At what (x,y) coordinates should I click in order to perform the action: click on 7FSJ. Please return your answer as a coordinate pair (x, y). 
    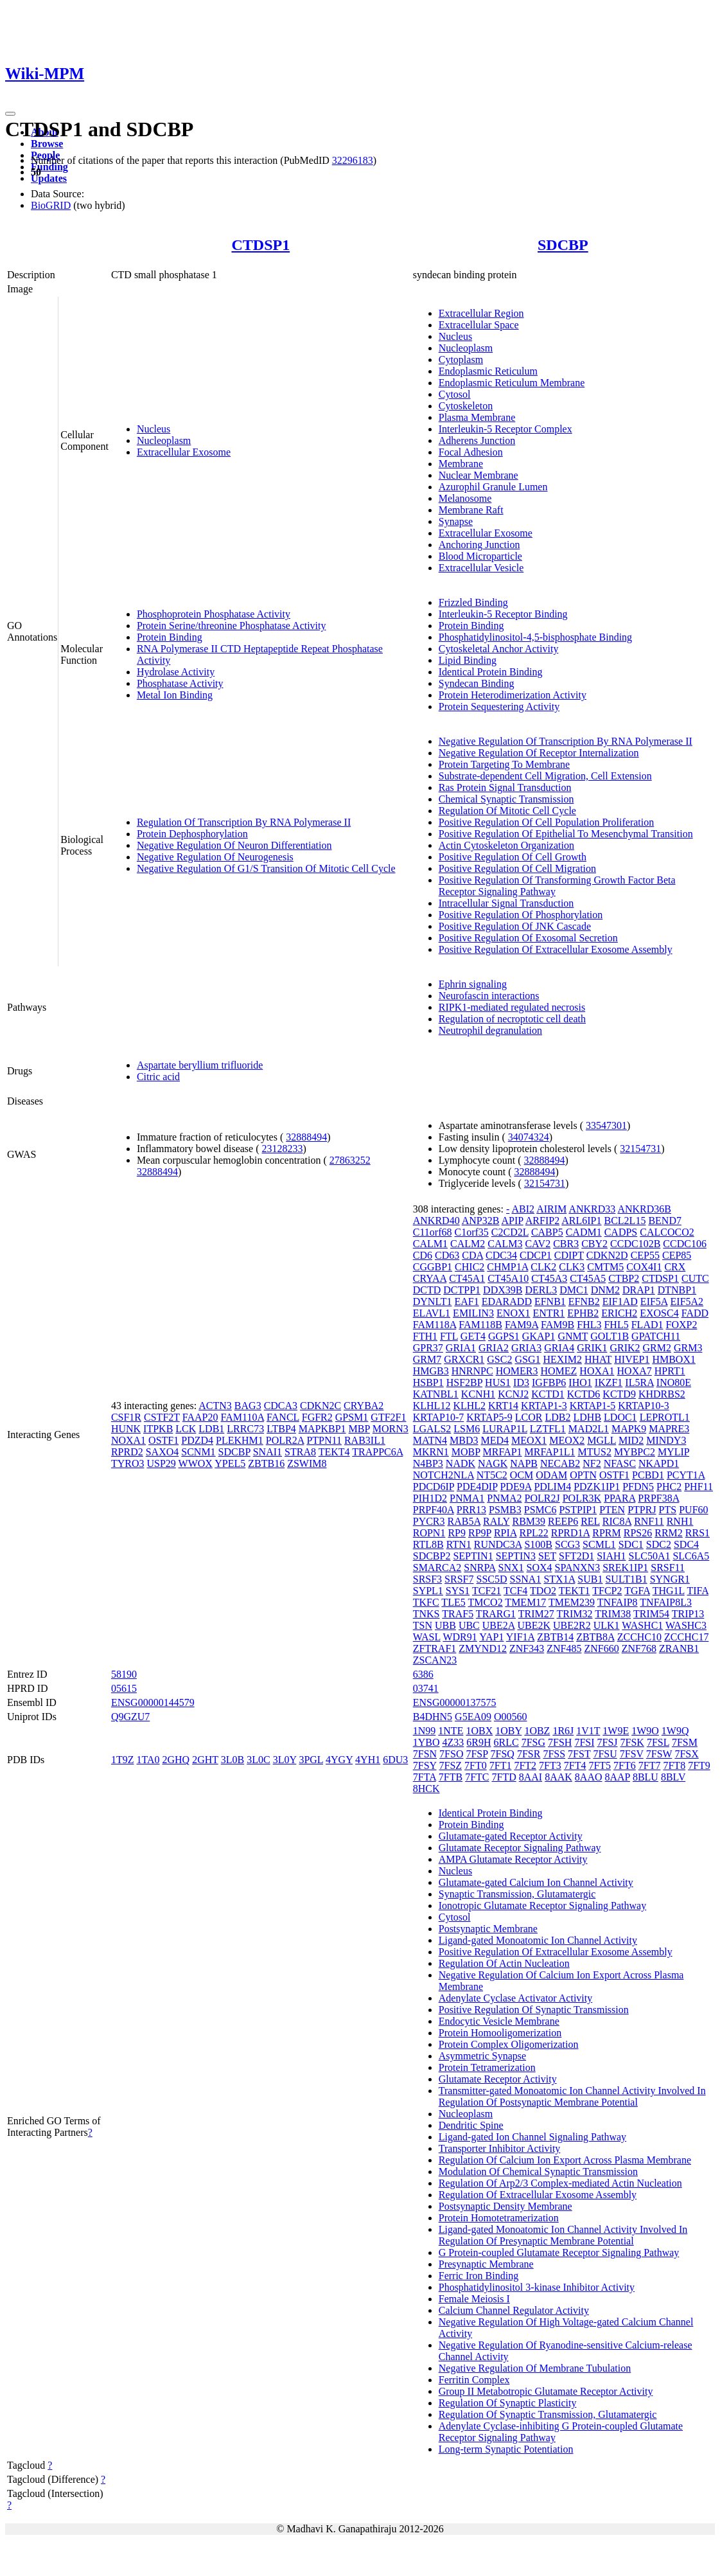
    Looking at the image, I should click on (607, 1742).